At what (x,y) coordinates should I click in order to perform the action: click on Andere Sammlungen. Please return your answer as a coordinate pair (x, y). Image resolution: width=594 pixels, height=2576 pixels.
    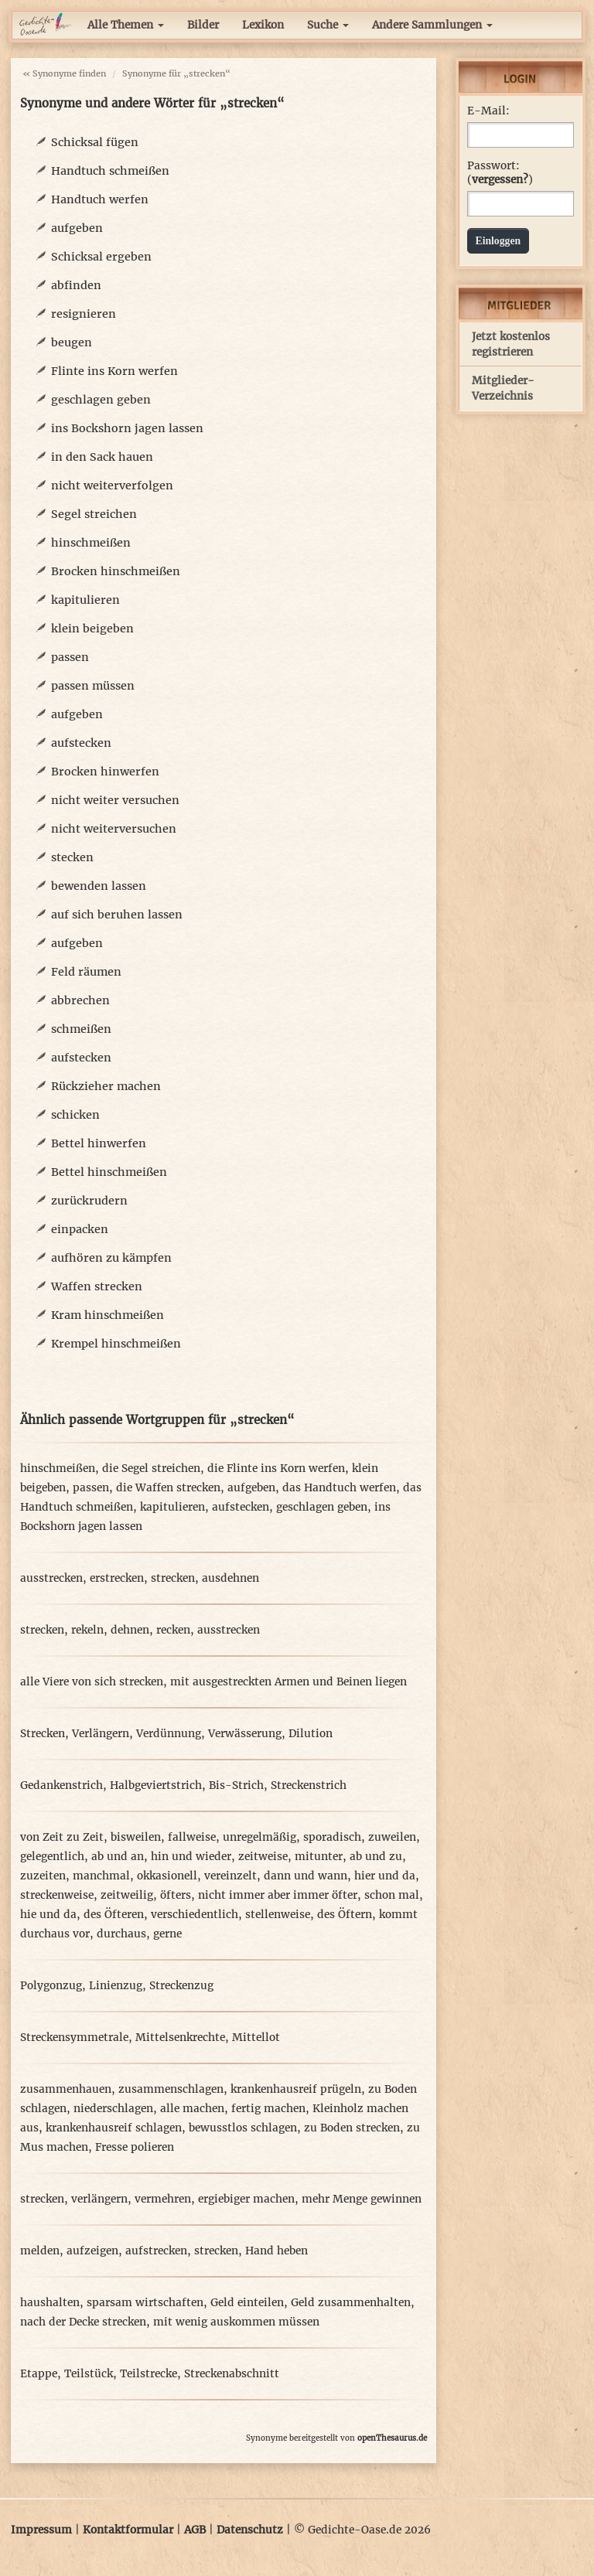
    Looking at the image, I should click on (432, 25).